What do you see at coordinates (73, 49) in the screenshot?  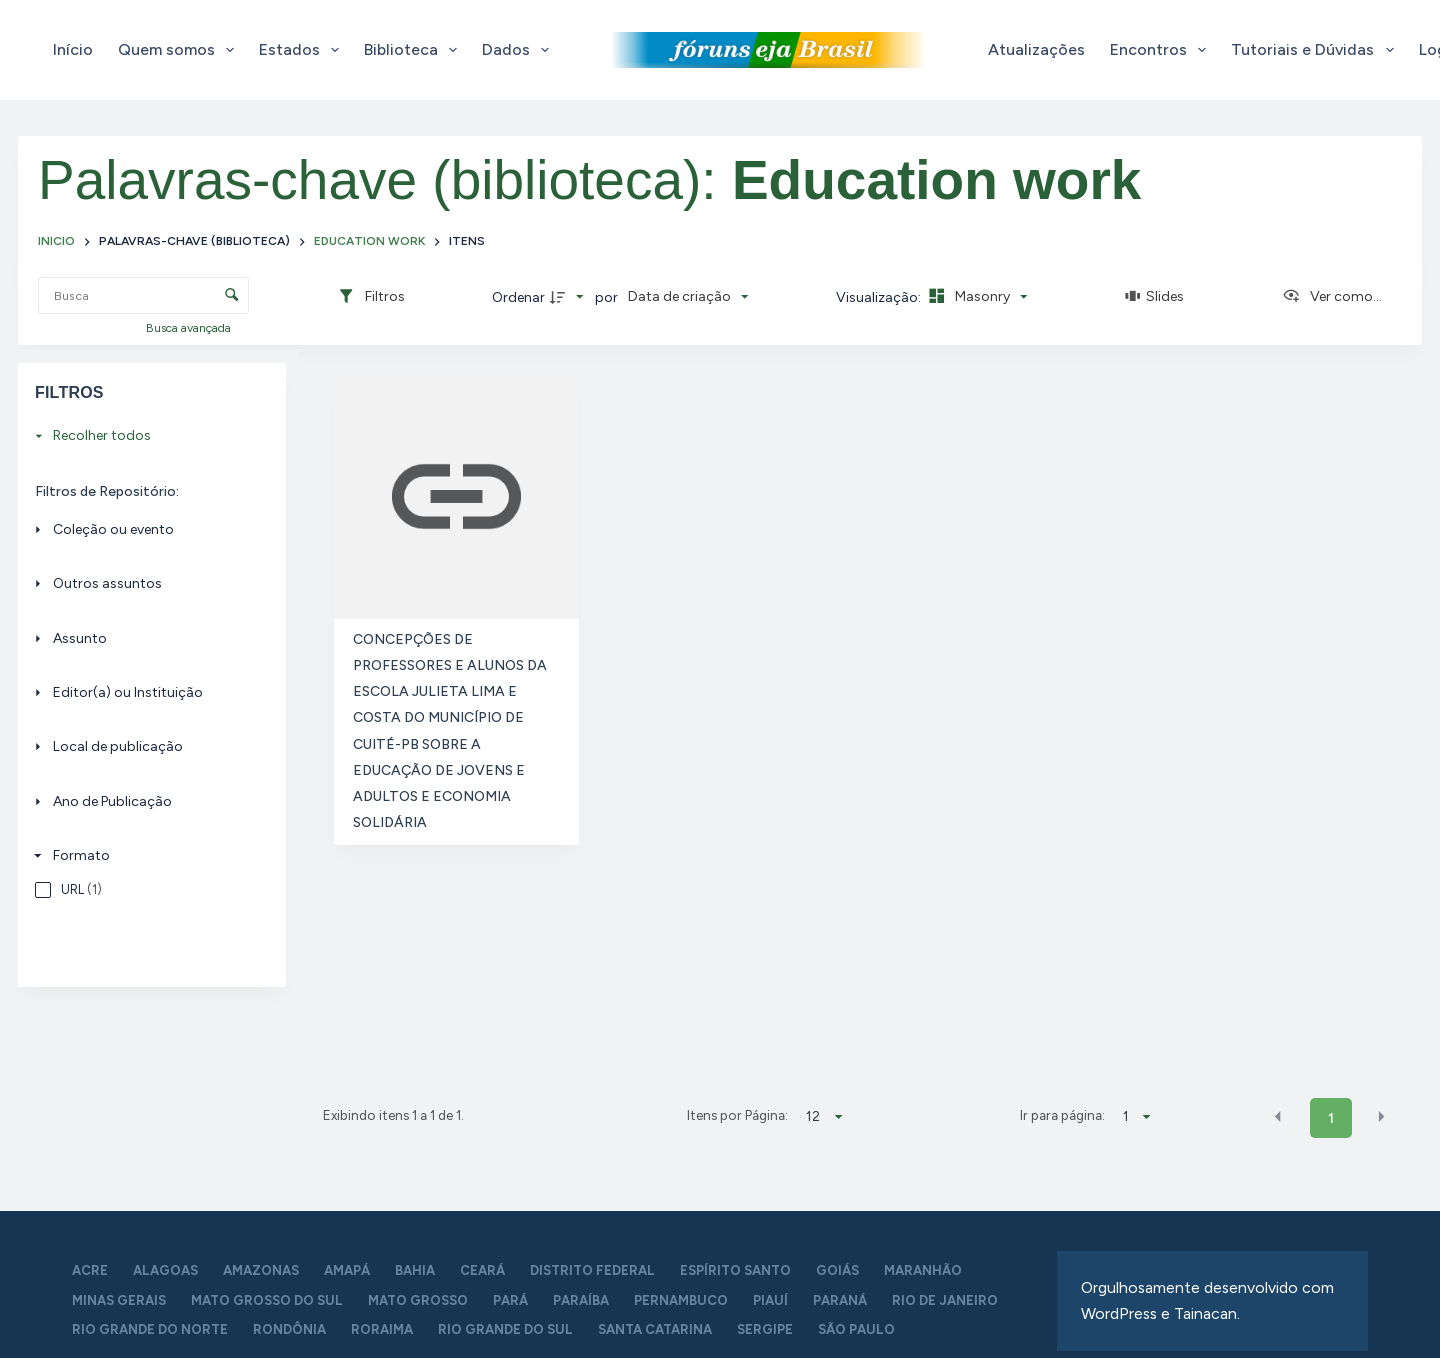 I see `Início` at bounding box center [73, 49].